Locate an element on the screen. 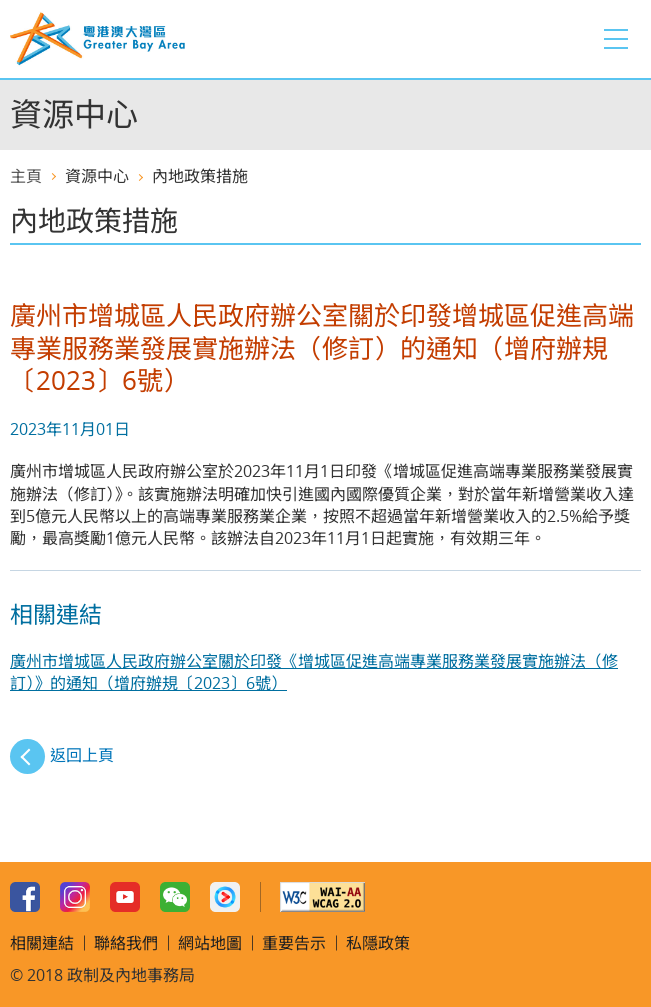 This screenshot has width=651, height=1007. 返回上頁 is located at coordinates (82, 755).